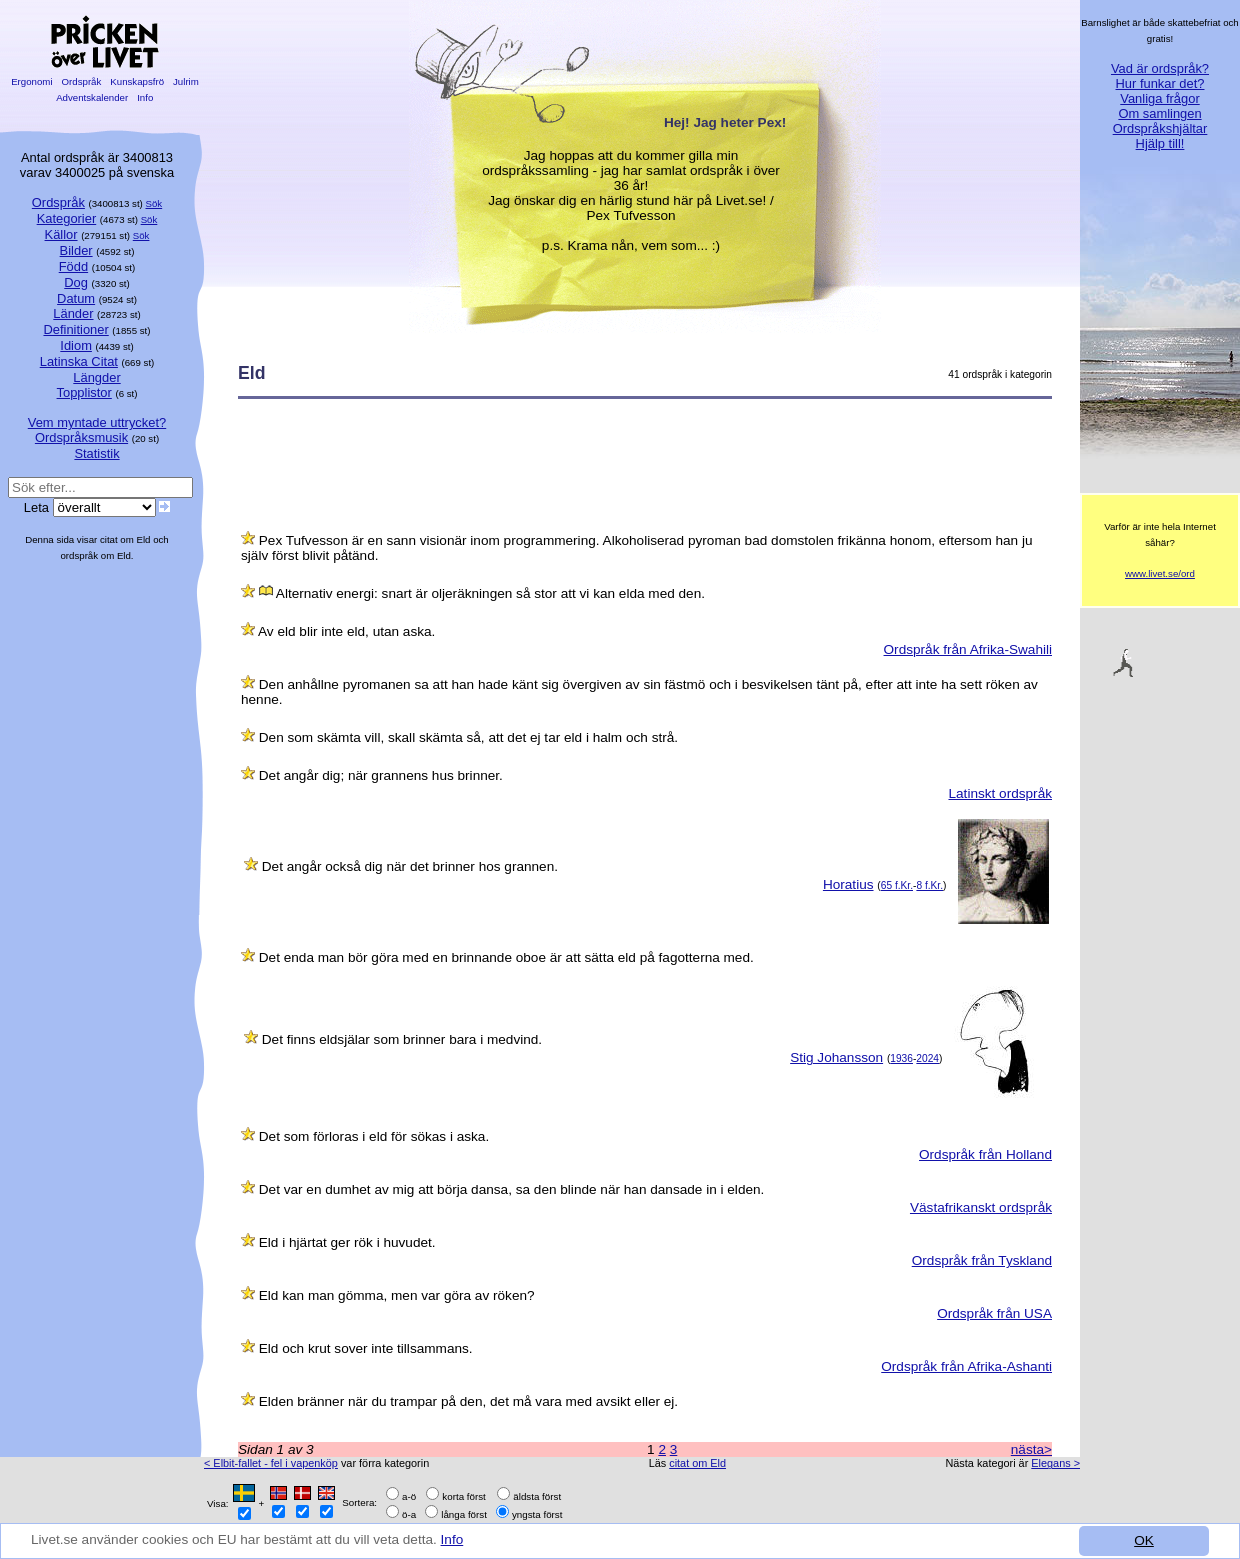  I want to click on Ordspråk från Afrika-Swahili, so click(968, 649).